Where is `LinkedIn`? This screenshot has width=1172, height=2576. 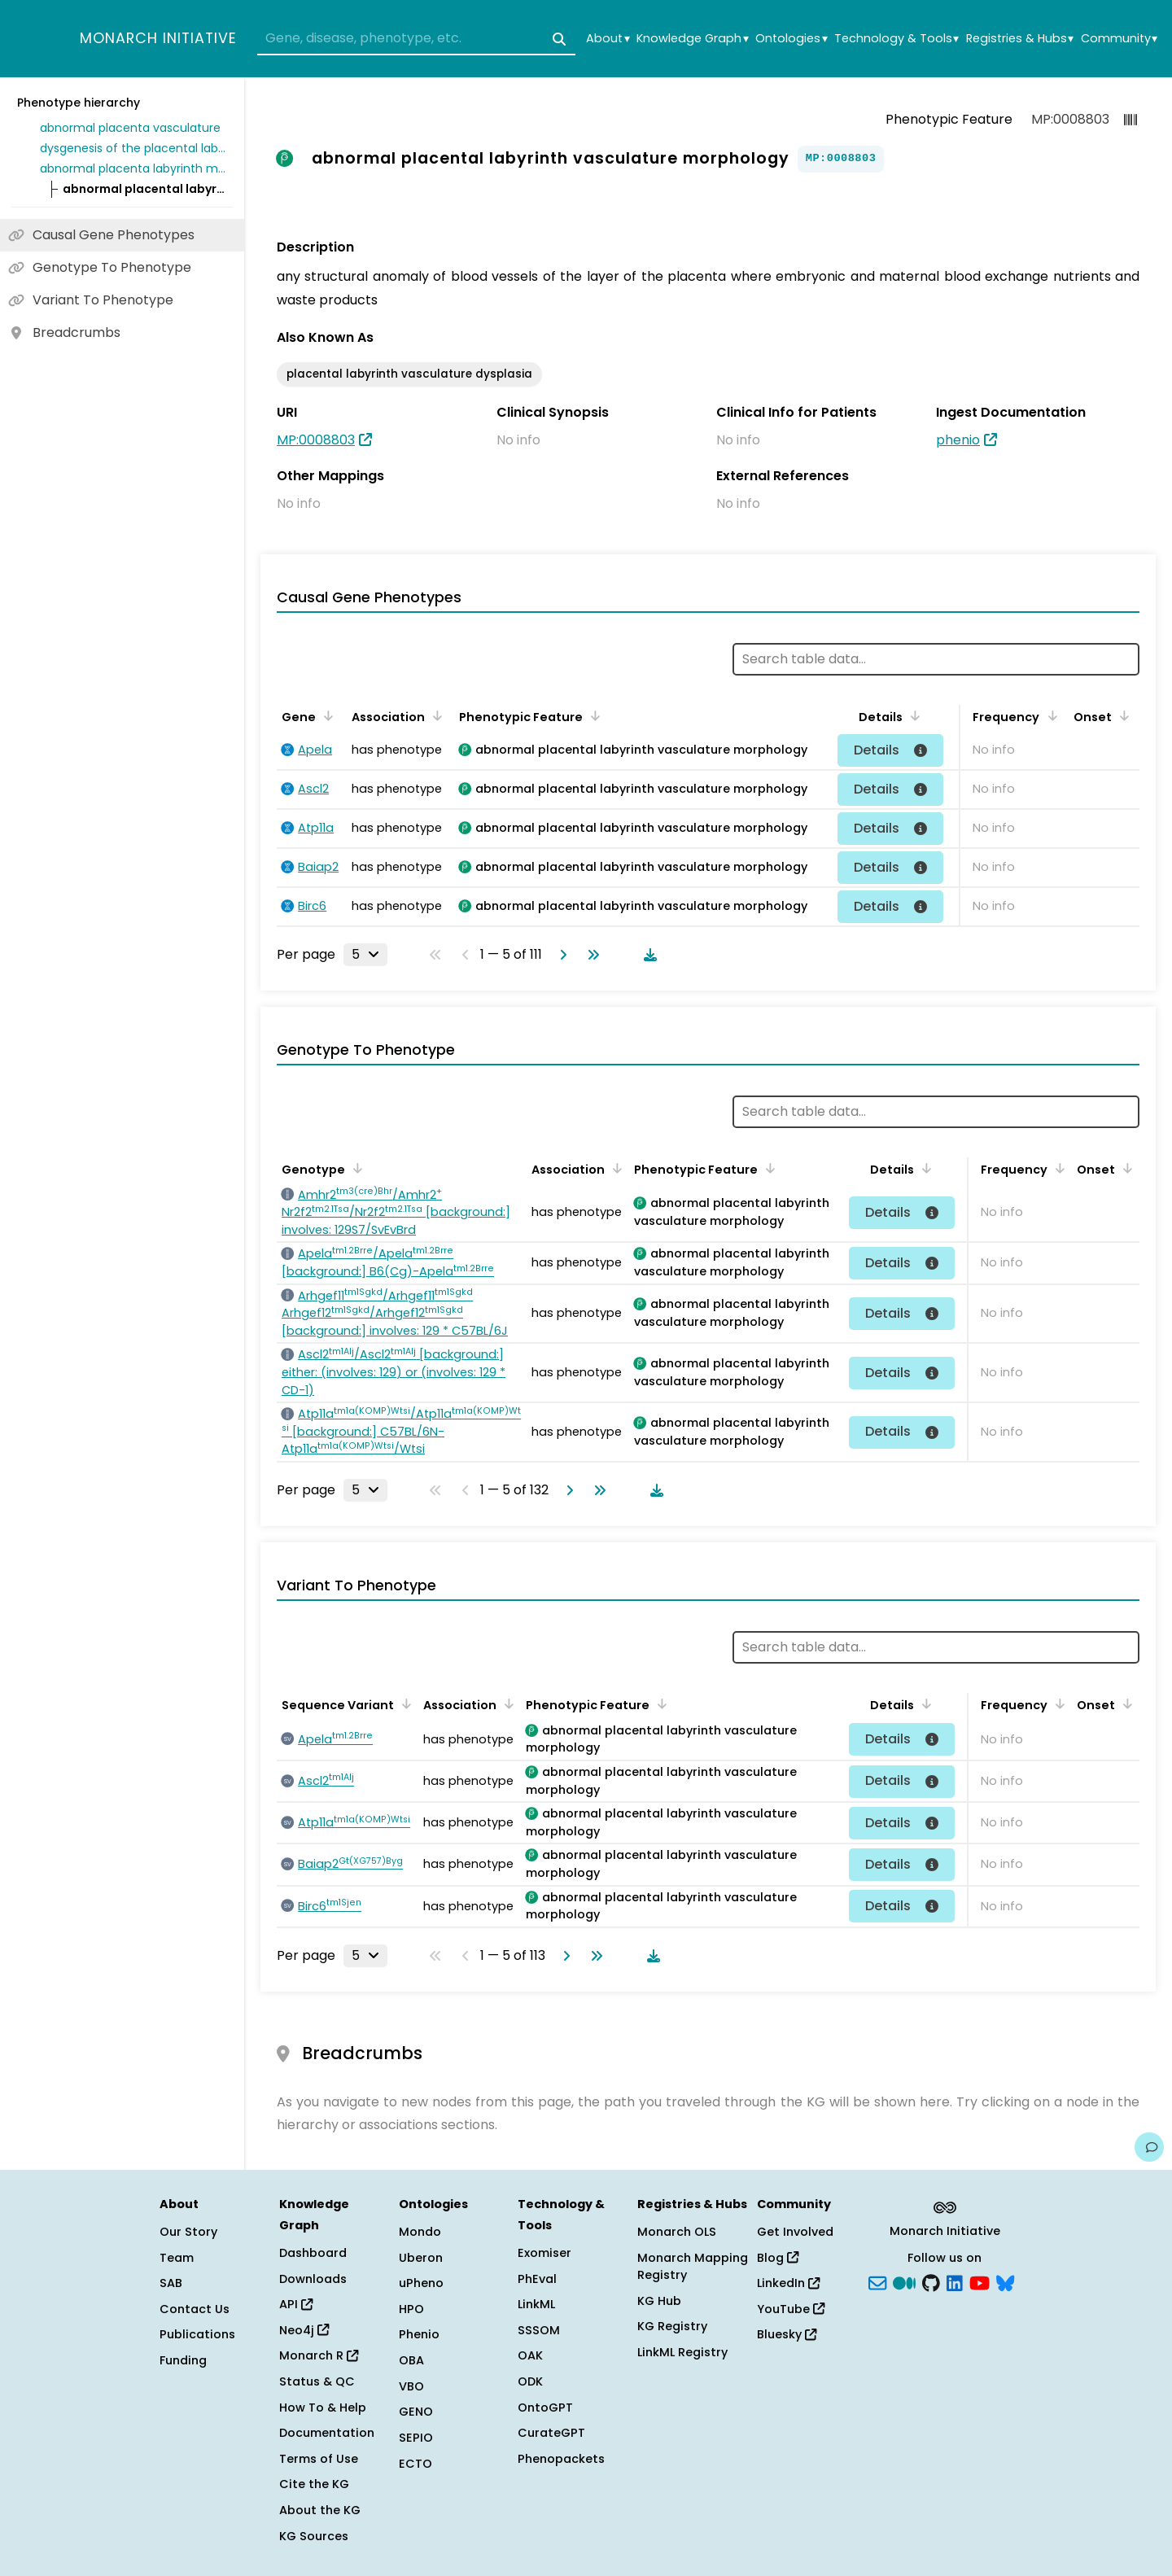 LinkedIn is located at coordinates (788, 2283).